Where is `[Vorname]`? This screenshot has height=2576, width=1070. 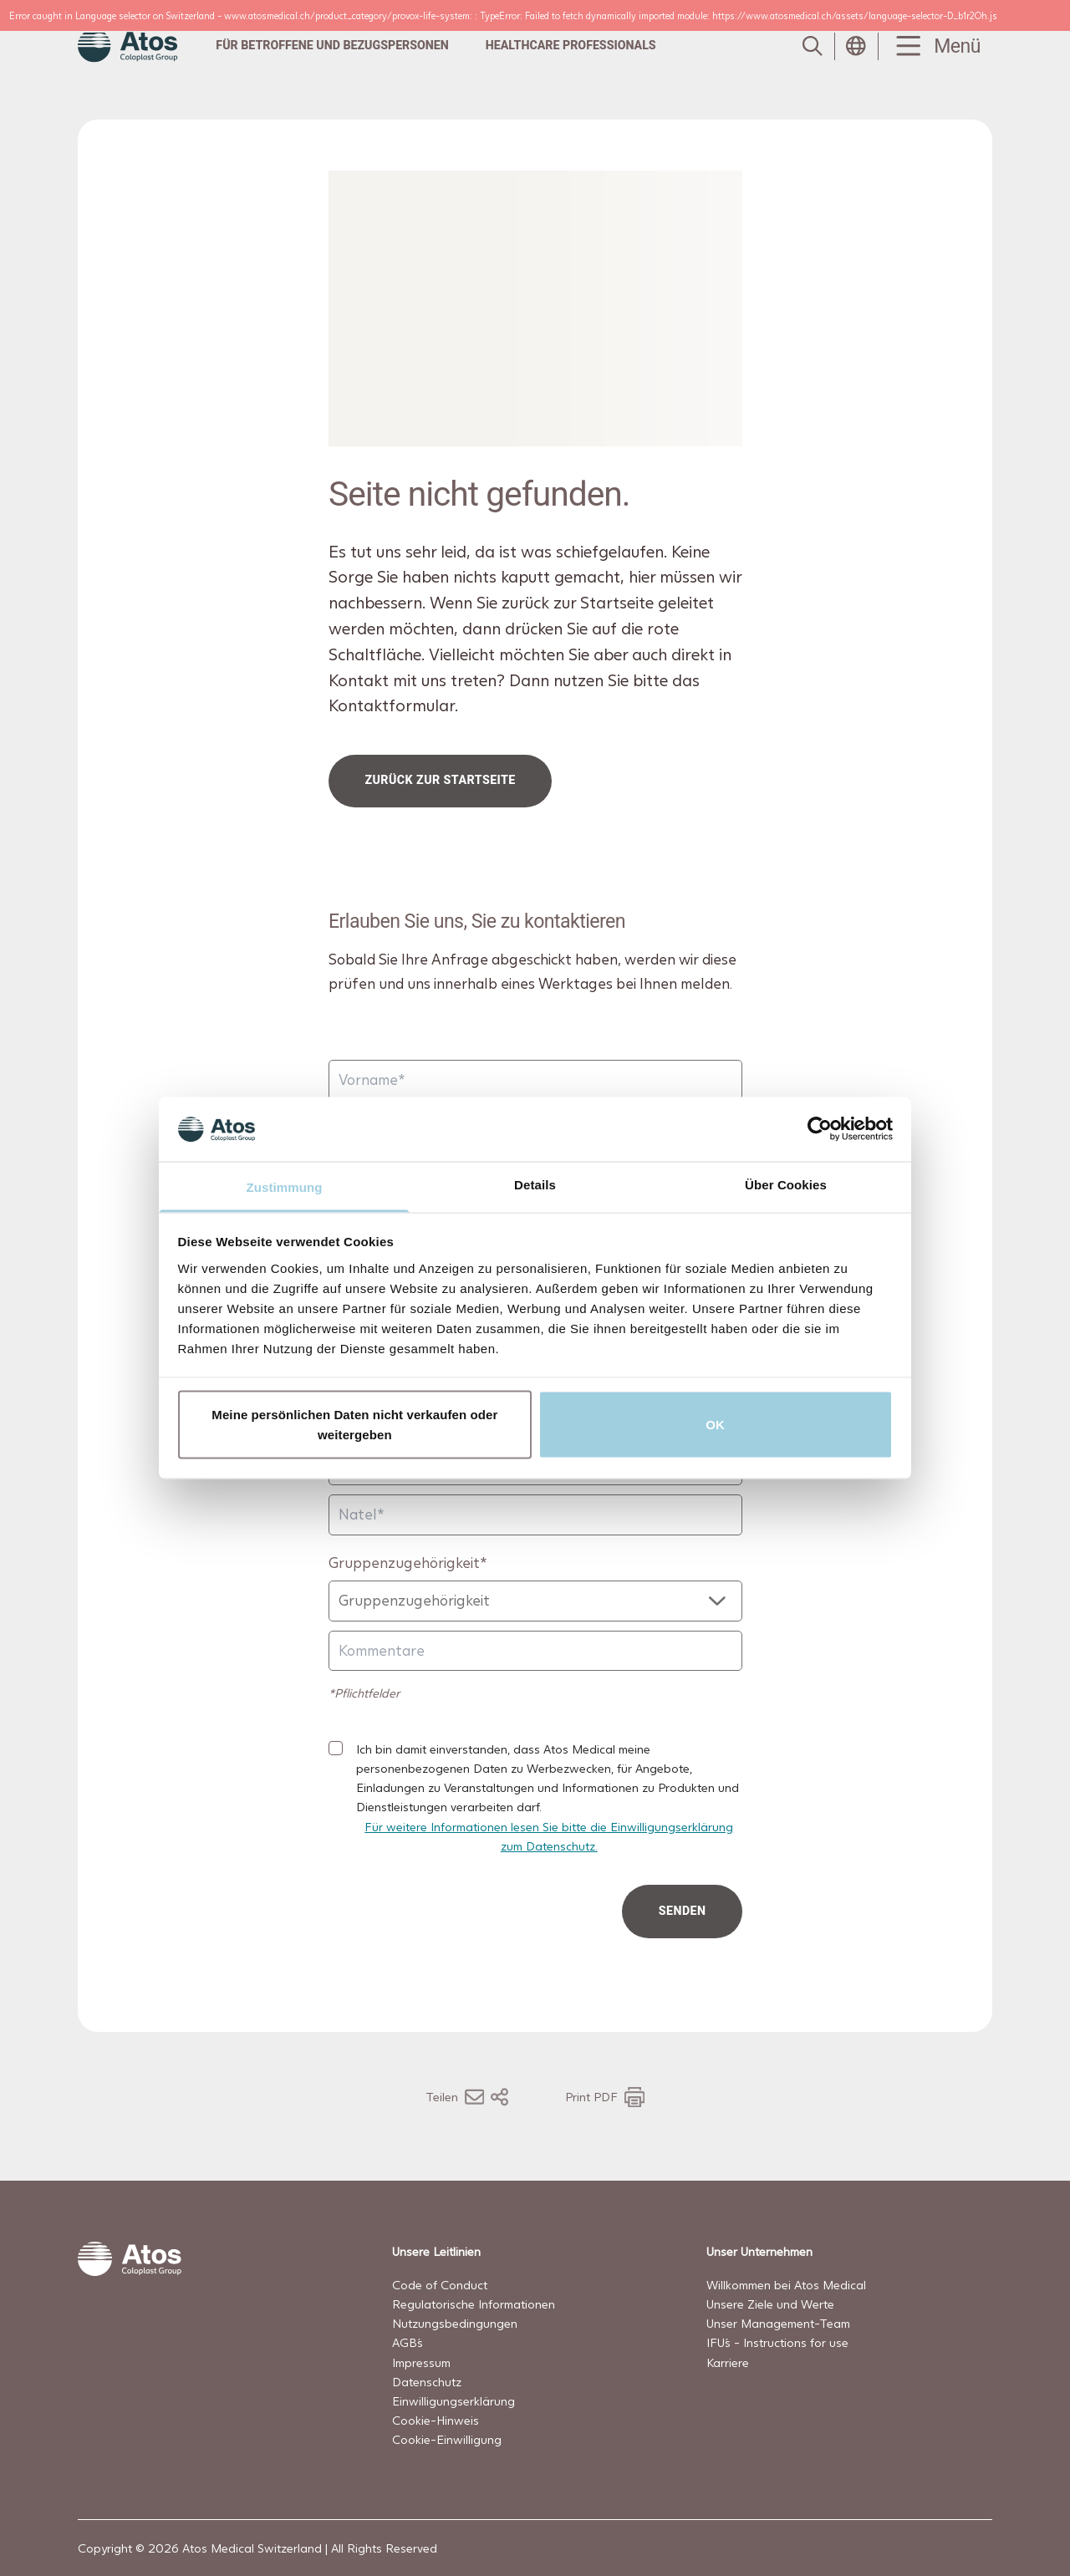
[Vorname] is located at coordinates (535, 1079).